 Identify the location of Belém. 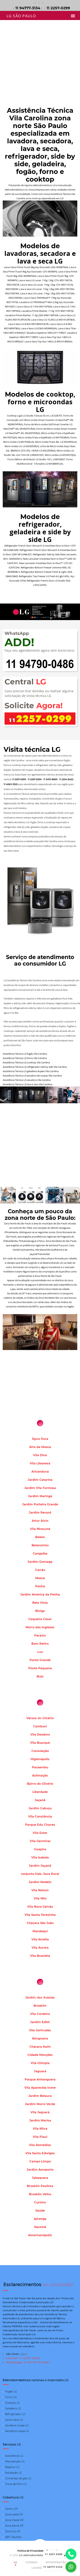
(40, 1537).